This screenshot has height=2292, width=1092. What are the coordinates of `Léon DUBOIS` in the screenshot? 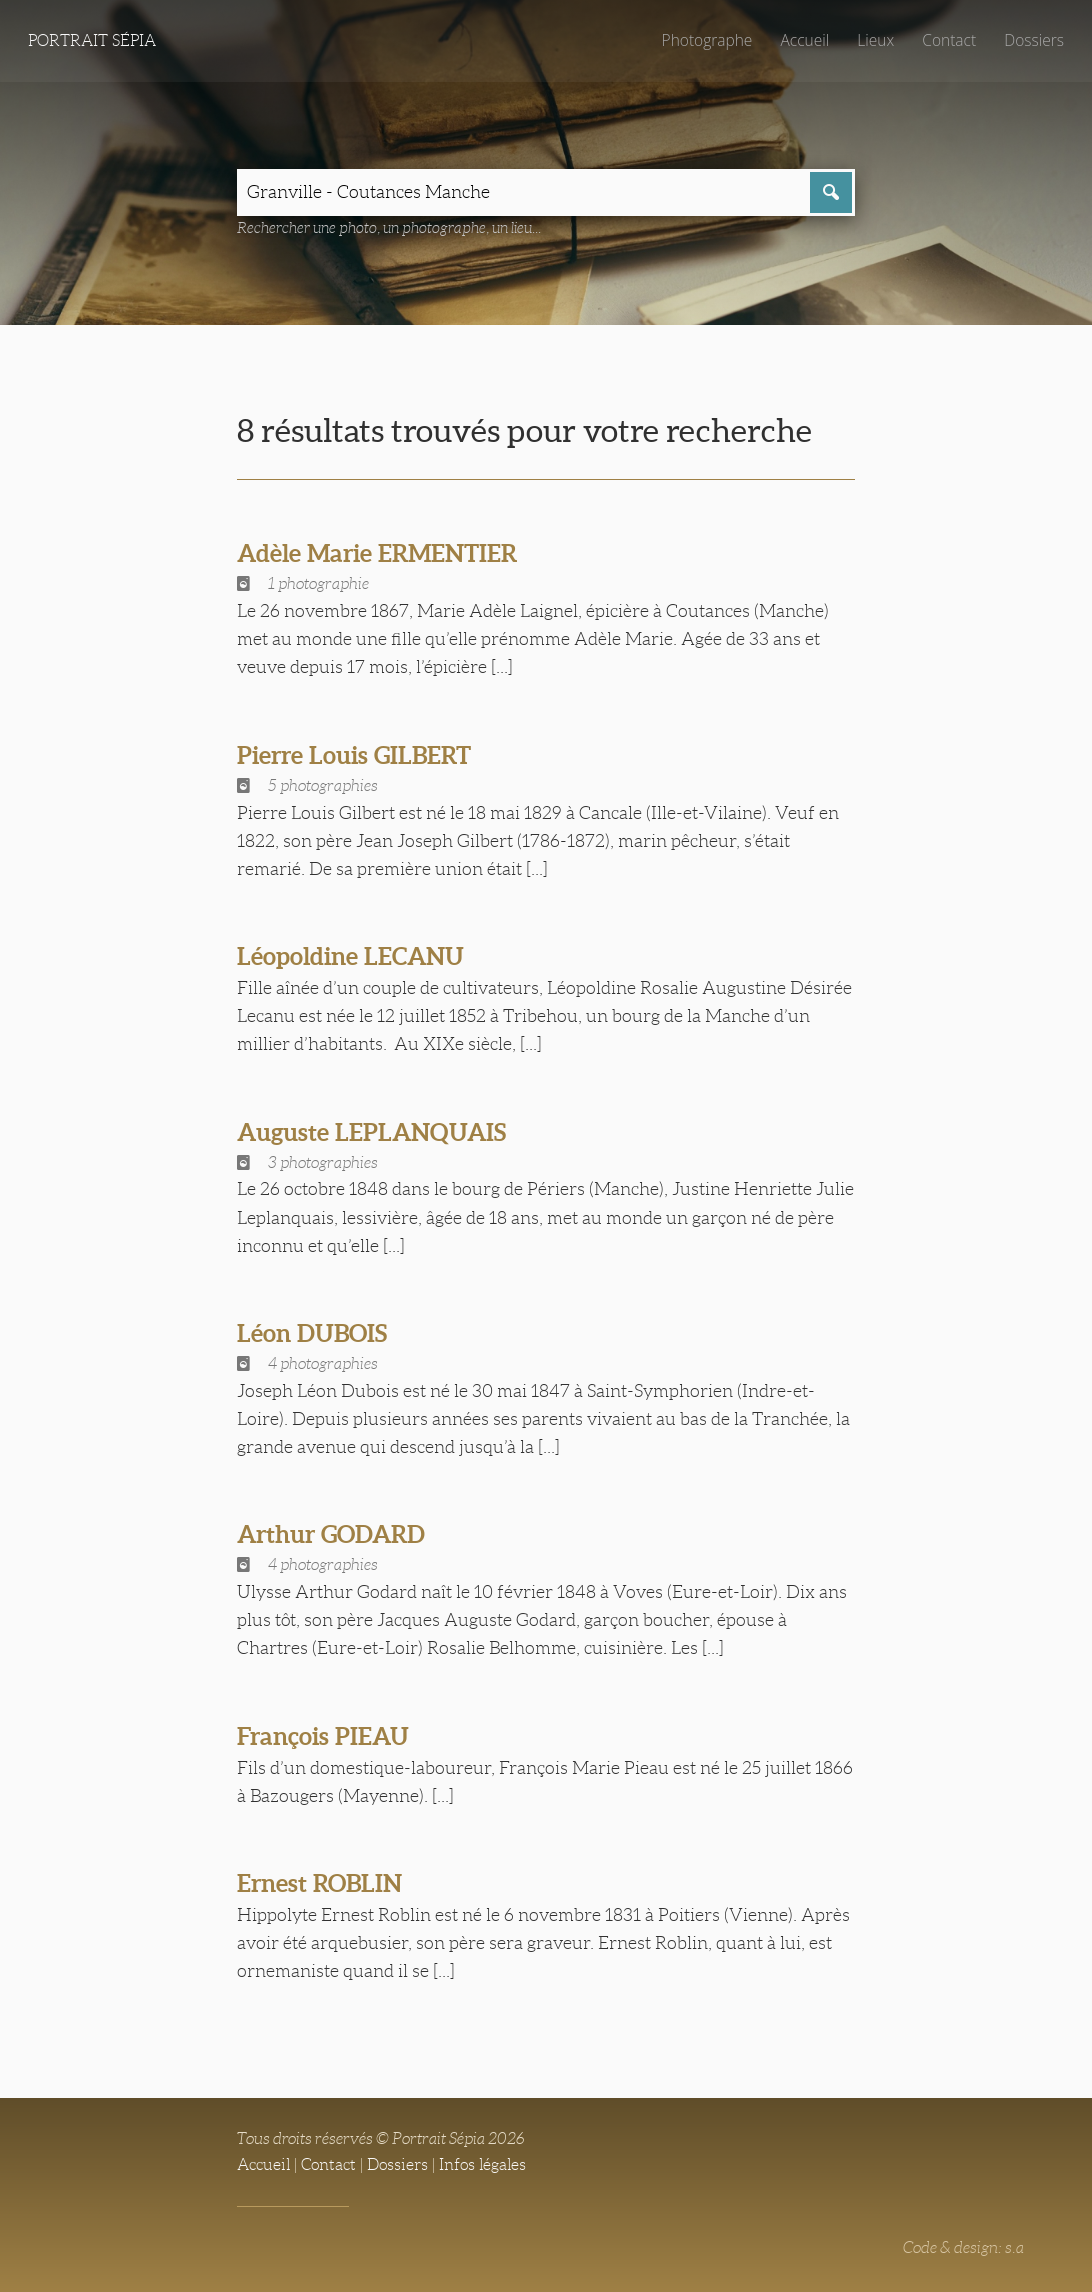 It's located at (315, 1334).